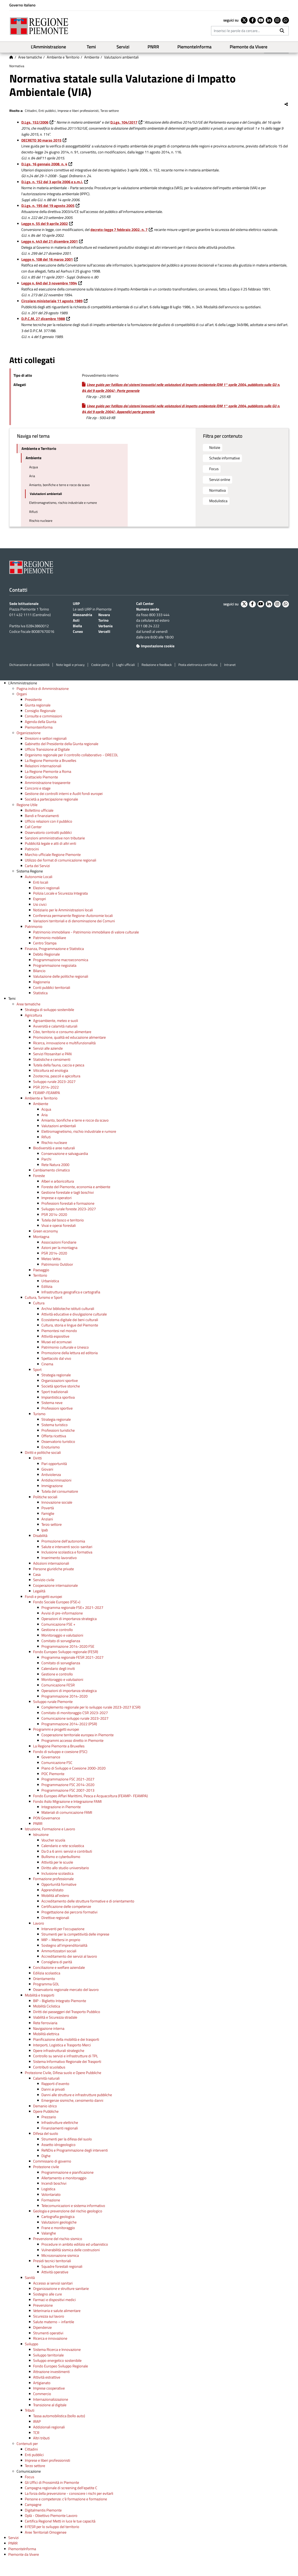 The width and height of the screenshot is (298, 2576). Describe the element at coordinates (43, 689) in the screenshot. I see `Pagina indice di Amministrazione` at that location.